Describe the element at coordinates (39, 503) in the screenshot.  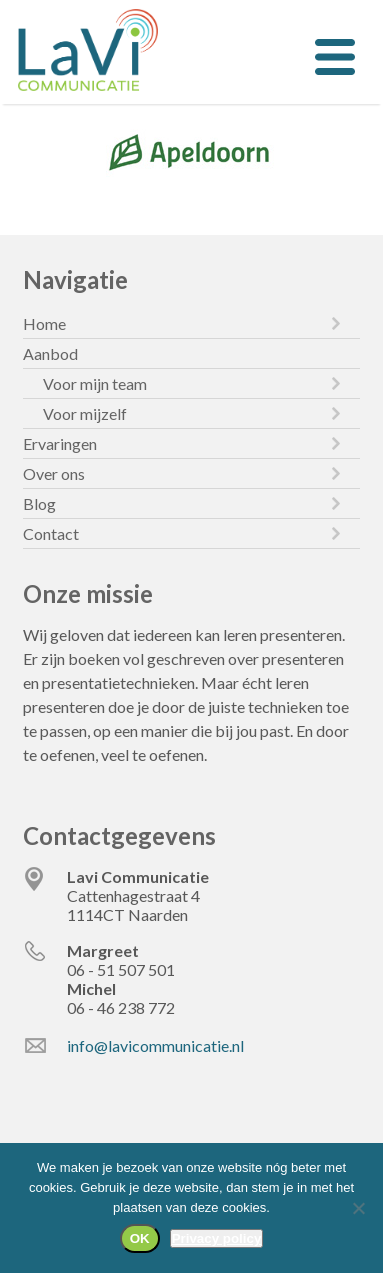
I see `Blog` at that location.